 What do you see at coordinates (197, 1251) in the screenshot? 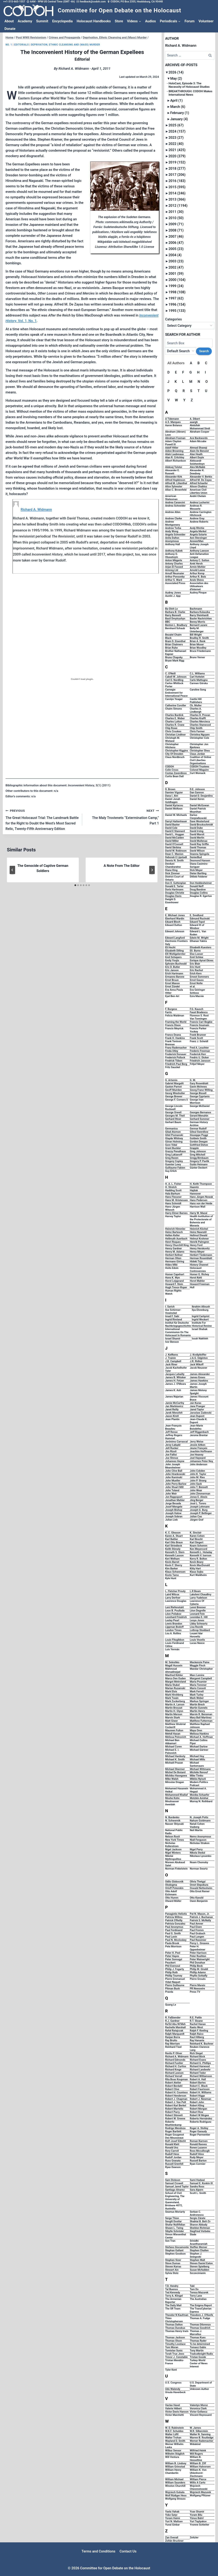
I see `Henry Meyer` at bounding box center [197, 1251].